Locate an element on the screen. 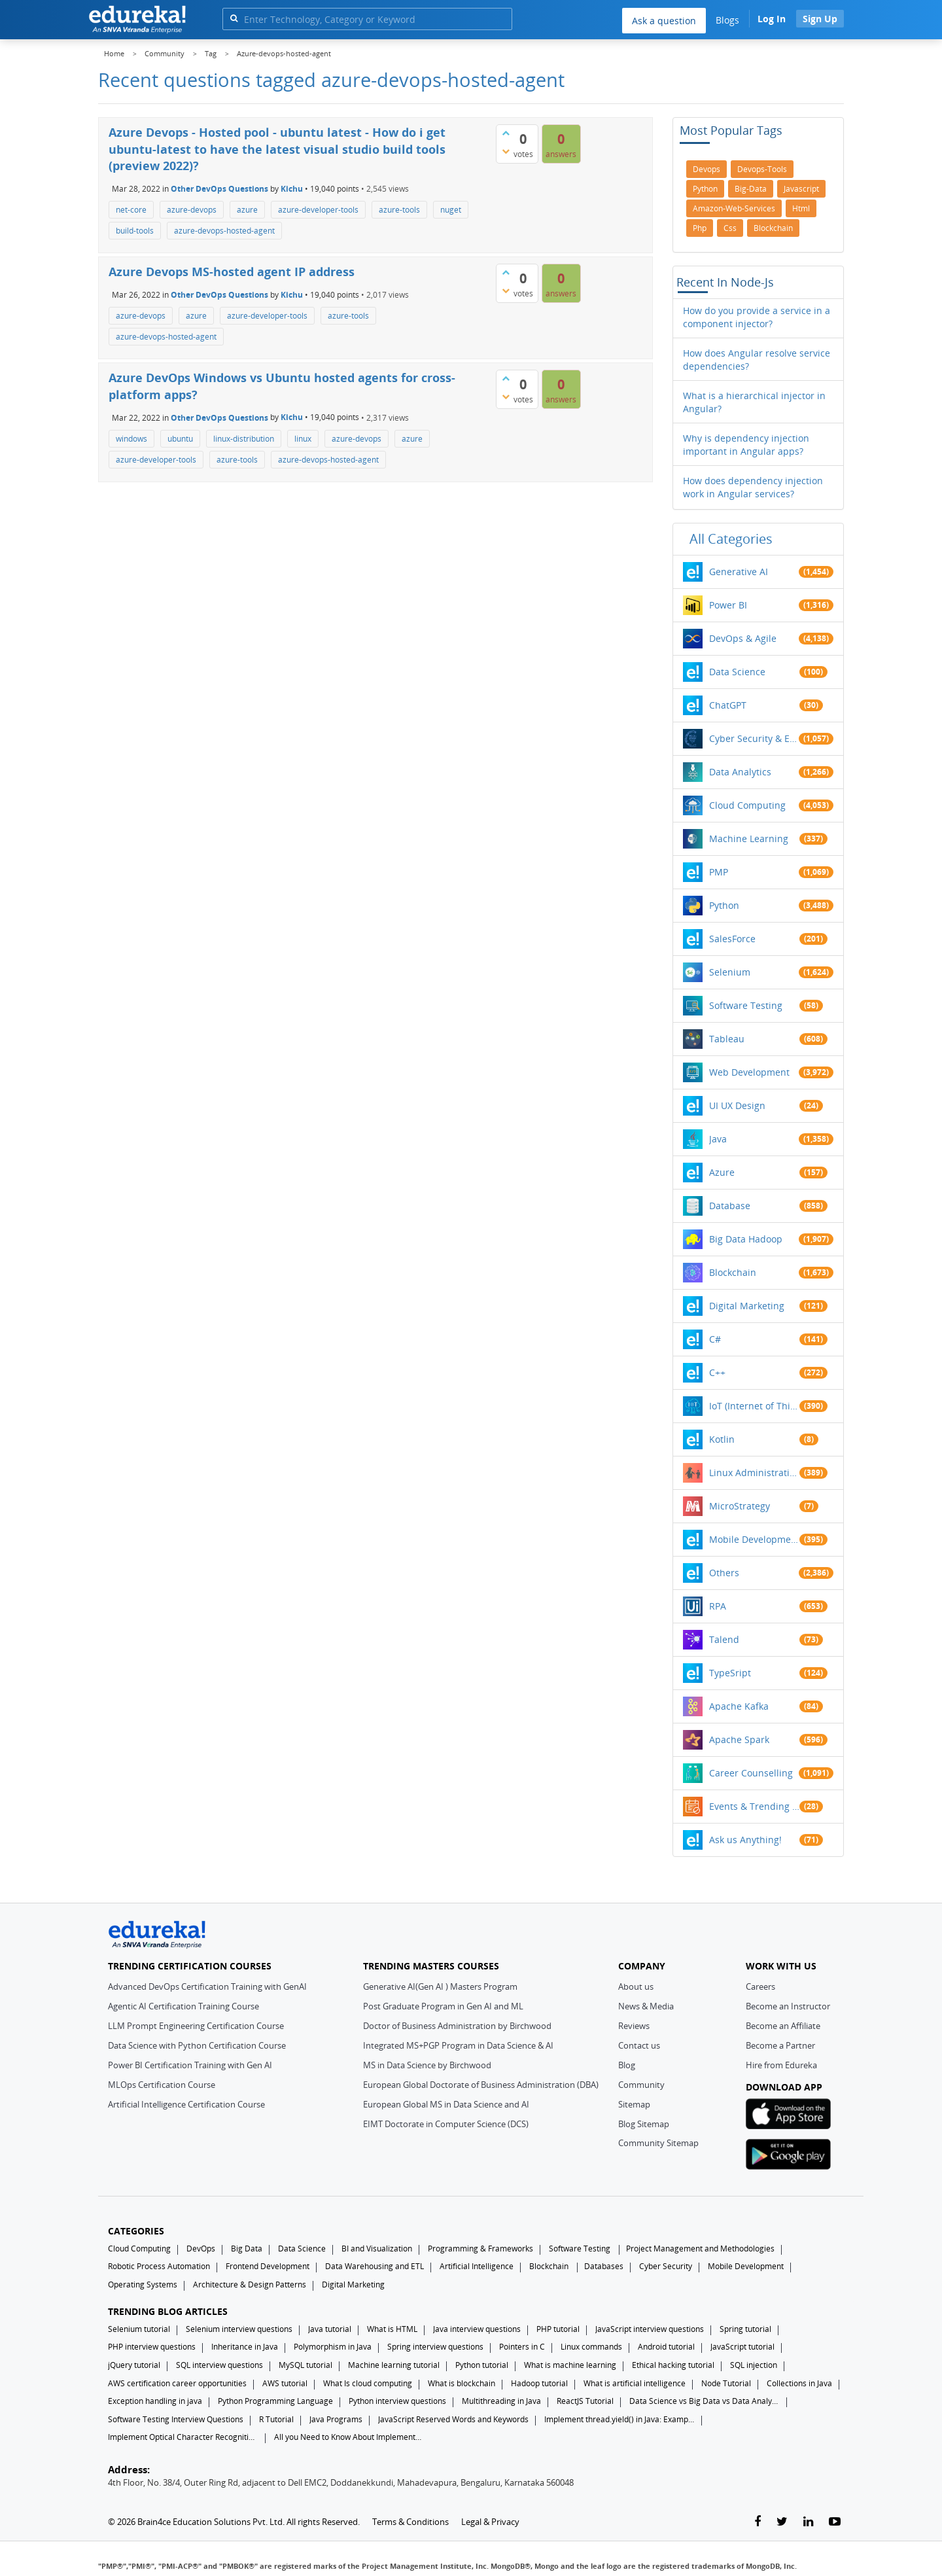 The image size is (942, 2576). Selenium interview questions is located at coordinates (239, 2329).